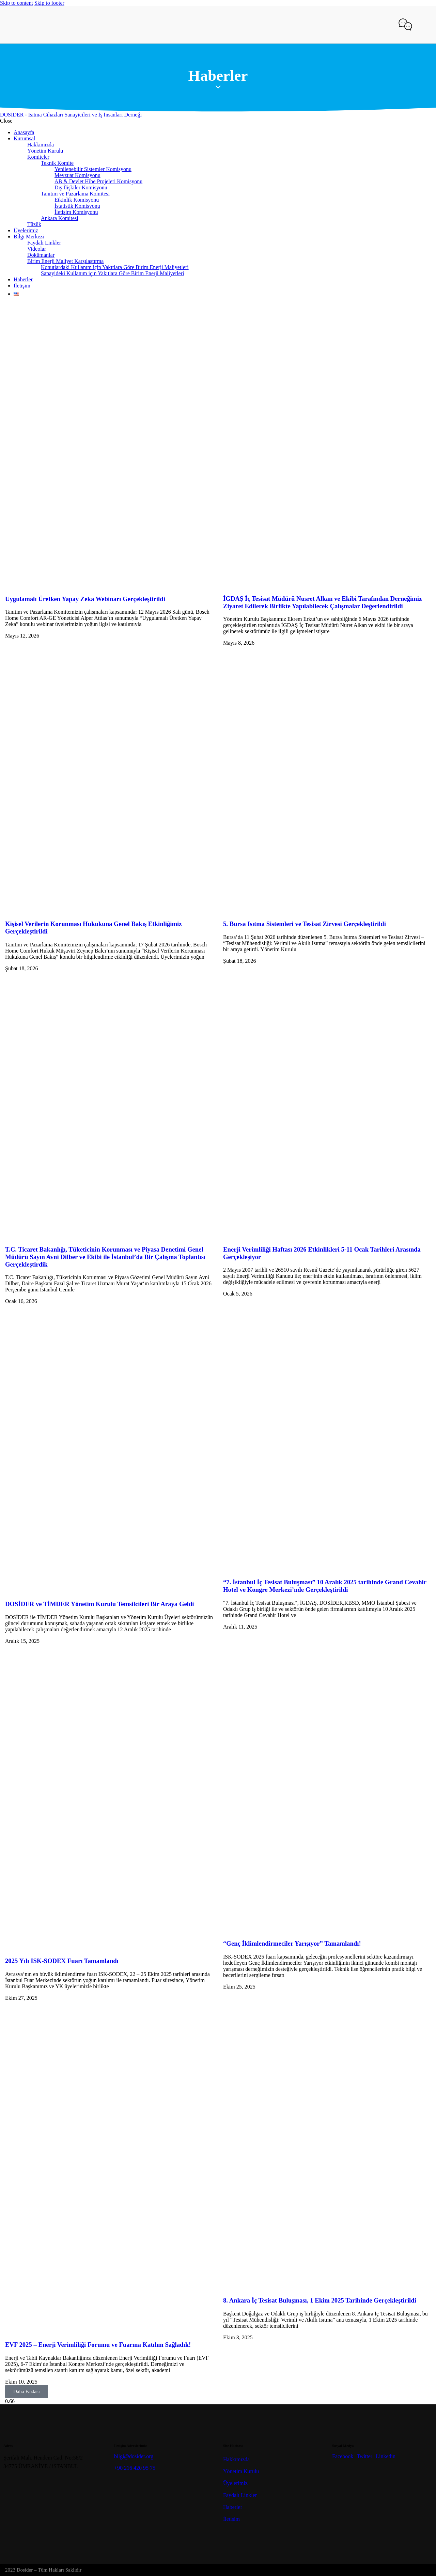 The width and height of the screenshot is (436, 2576). What do you see at coordinates (99, 1603) in the screenshot?
I see `DOSİDER ve TİMDER Yönetim Kurulu Temsilcileri Bir Araya Geldi` at bounding box center [99, 1603].